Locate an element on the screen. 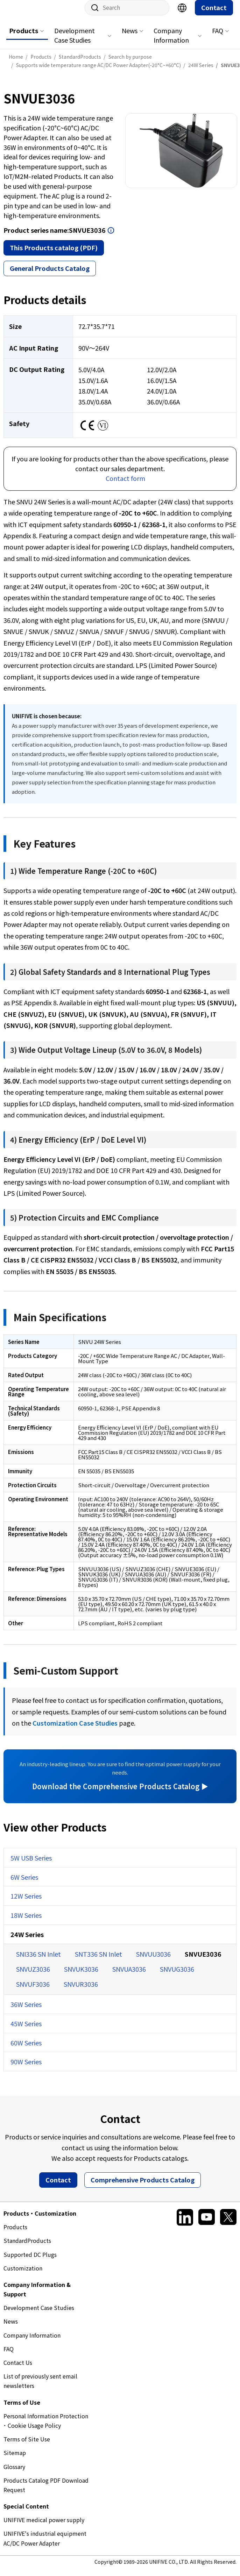 The height and width of the screenshot is (2576, 240). Customization is located at coordinates (22, 2275).